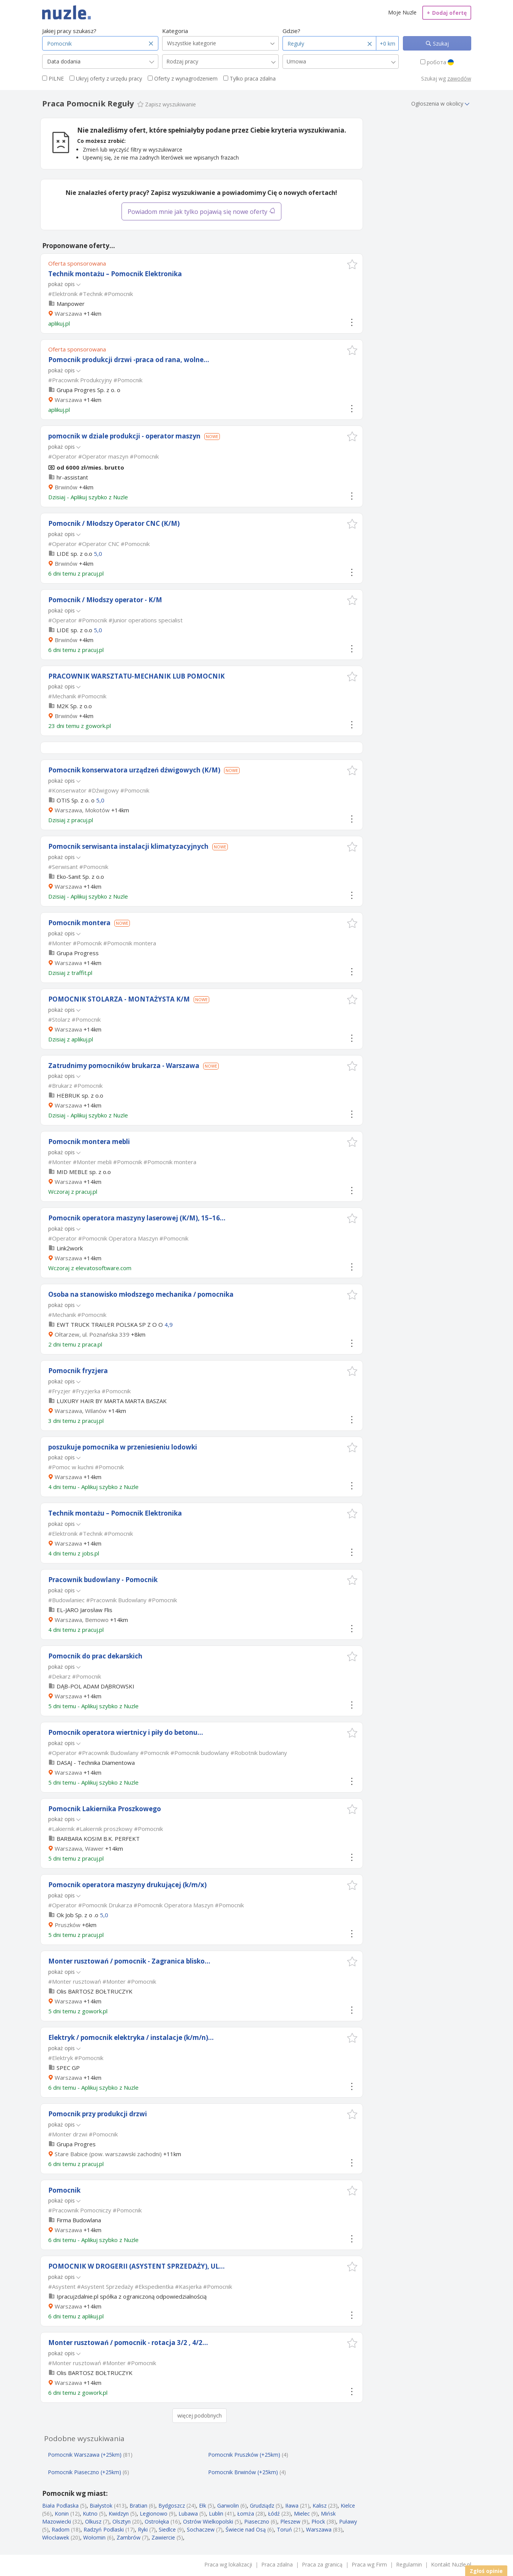 Image resolution: width=513 pixels, height=2576 pixels. What do you see at coordinates (348, 2521) in the screenshot?
I see `Puławy` at bounding box center [348, 2521].